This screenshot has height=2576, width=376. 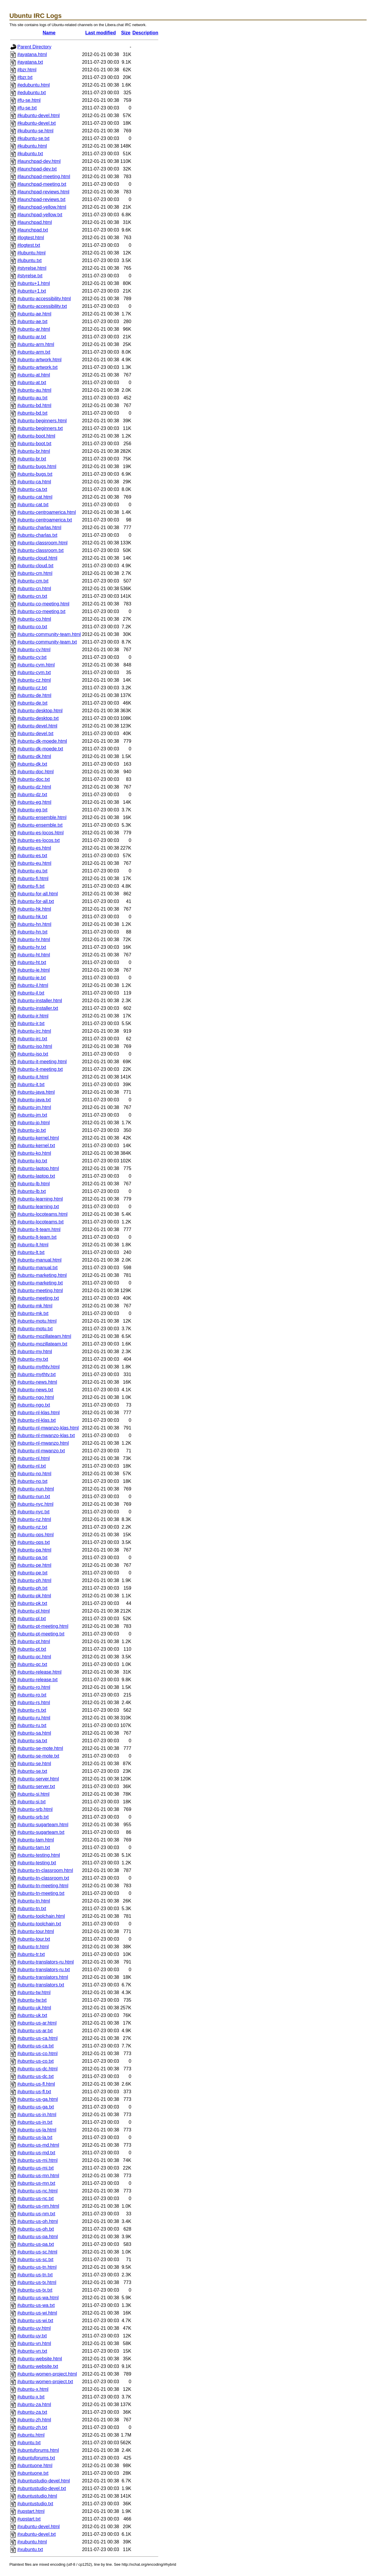 What do you see at coordinates (33, 954) in the screenshot?
I see `#ubuntu-ht.html` at bounding box center [33, 954].